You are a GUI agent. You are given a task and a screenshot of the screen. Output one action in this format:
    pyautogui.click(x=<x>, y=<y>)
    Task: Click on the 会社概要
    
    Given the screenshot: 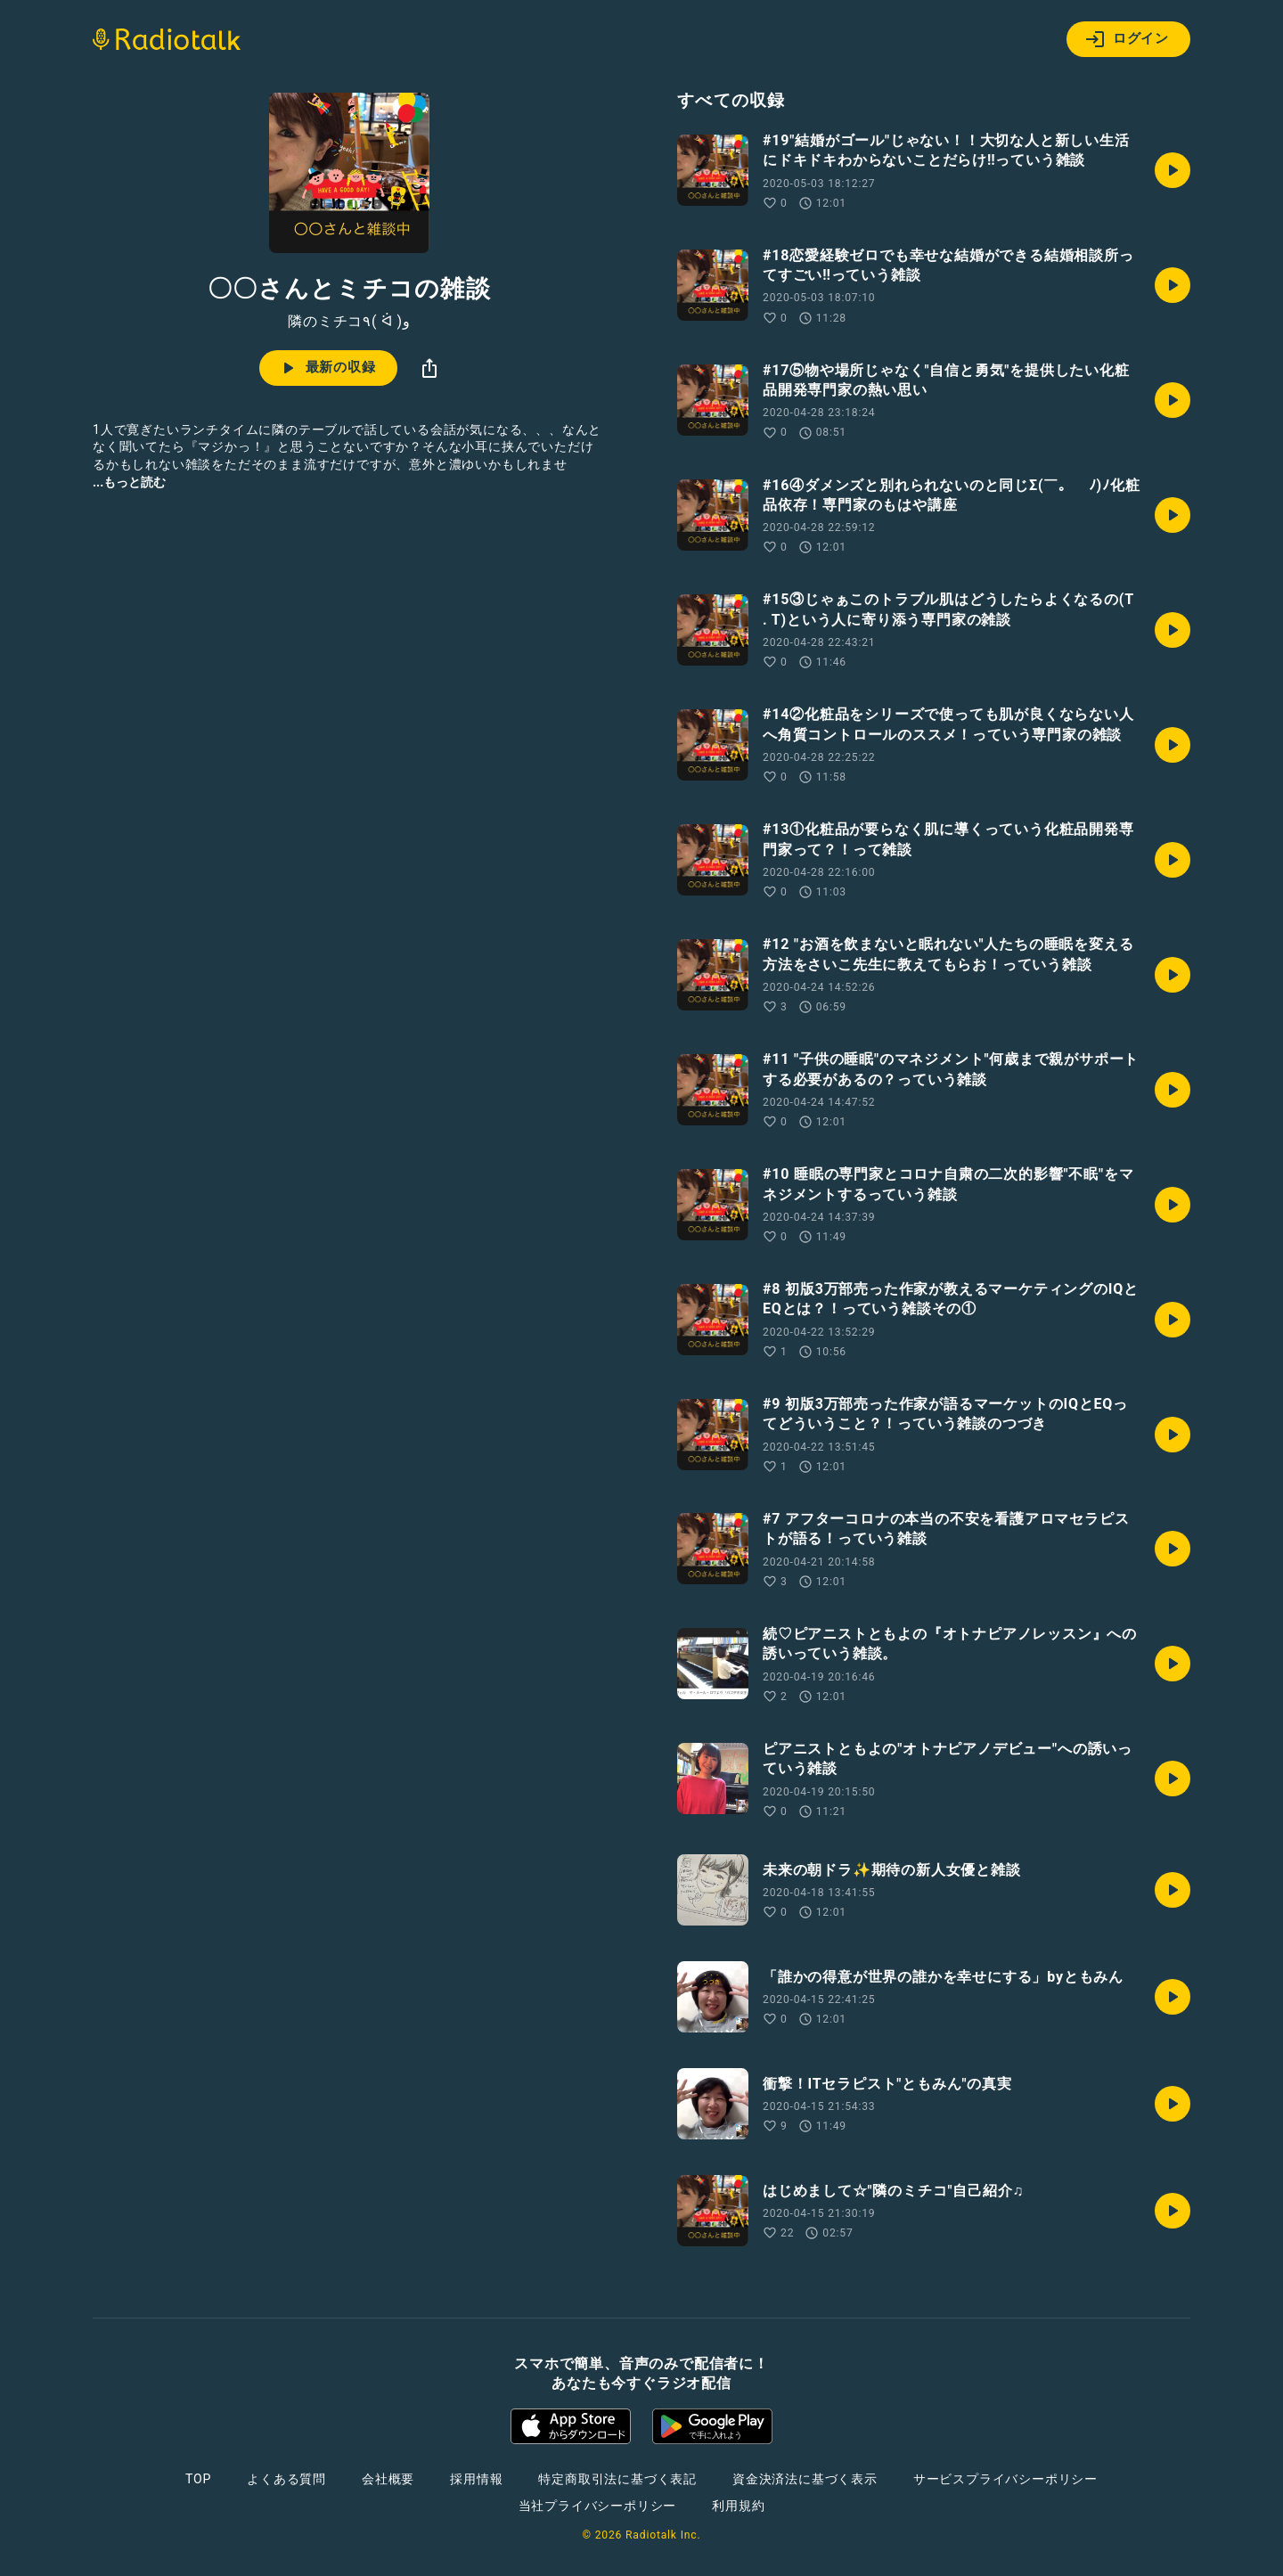 What is the action you would take?
    pyautogui.click(x=388, y=2479)
    